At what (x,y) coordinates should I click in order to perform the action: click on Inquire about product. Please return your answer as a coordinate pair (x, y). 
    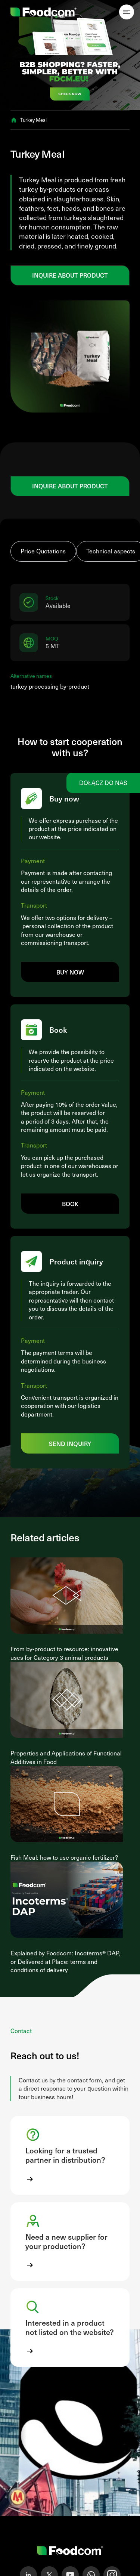
    Looking at the image, I should click on (70, 275).